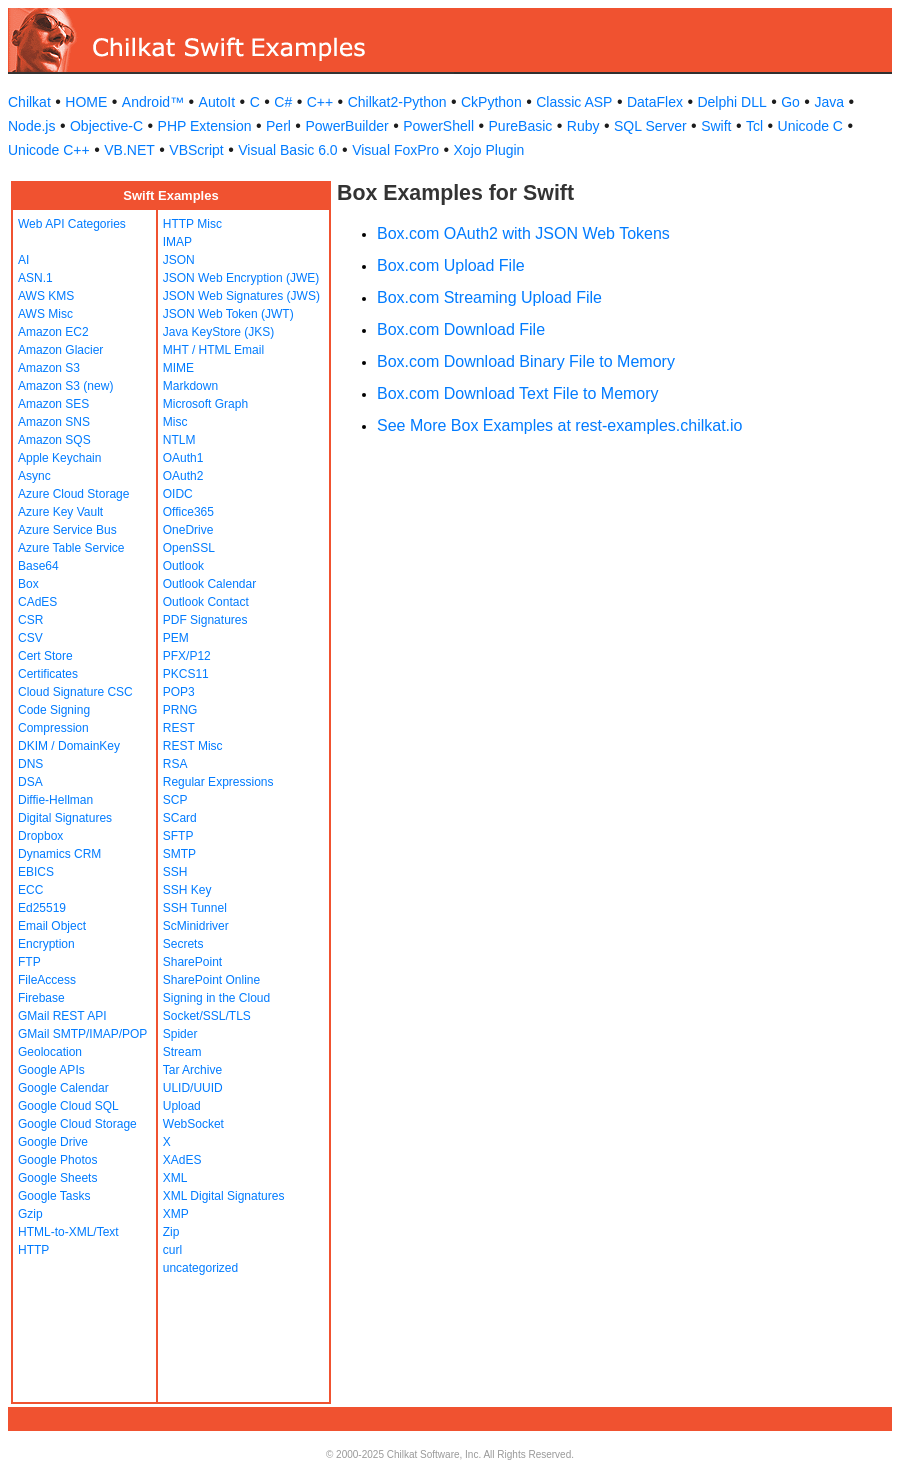 The width and height of the screenshot is (900, 1478). What do you see at coordinates (62, 1016) in the screenshot?
I see `GMail REST API` at bounding box center [62, 1016].